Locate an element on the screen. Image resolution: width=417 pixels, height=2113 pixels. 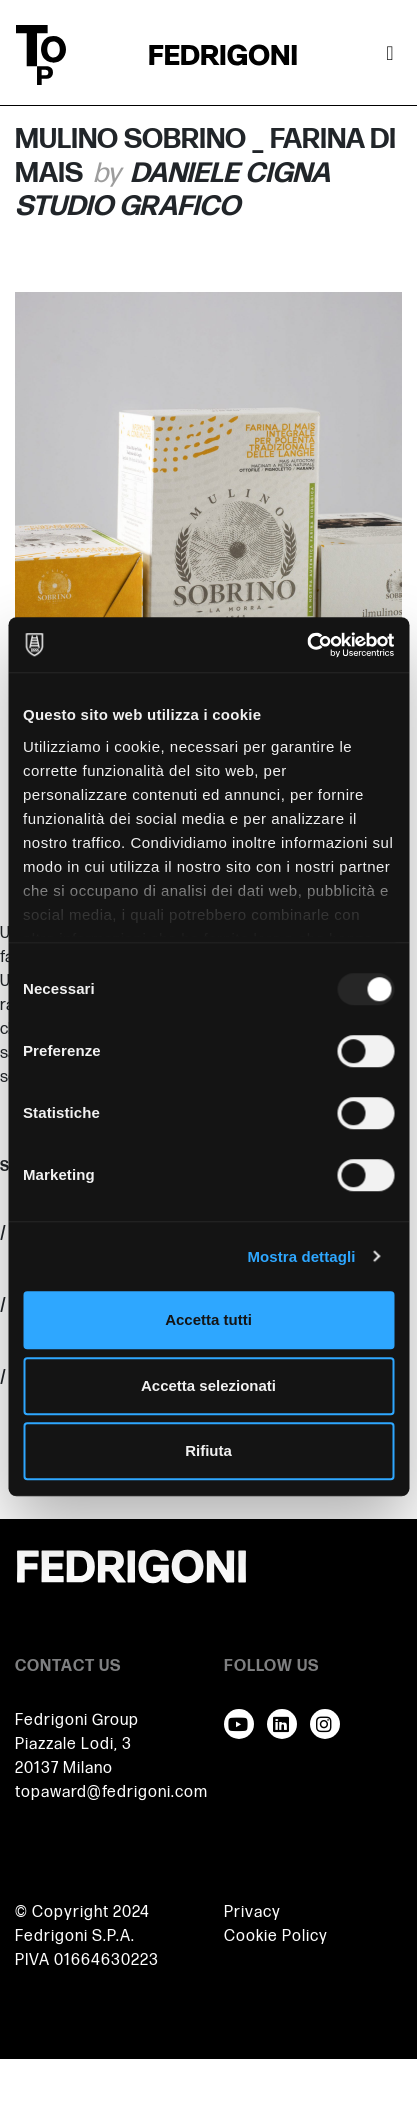
Fedrigoni Group is located at coordinates (77, 1720).